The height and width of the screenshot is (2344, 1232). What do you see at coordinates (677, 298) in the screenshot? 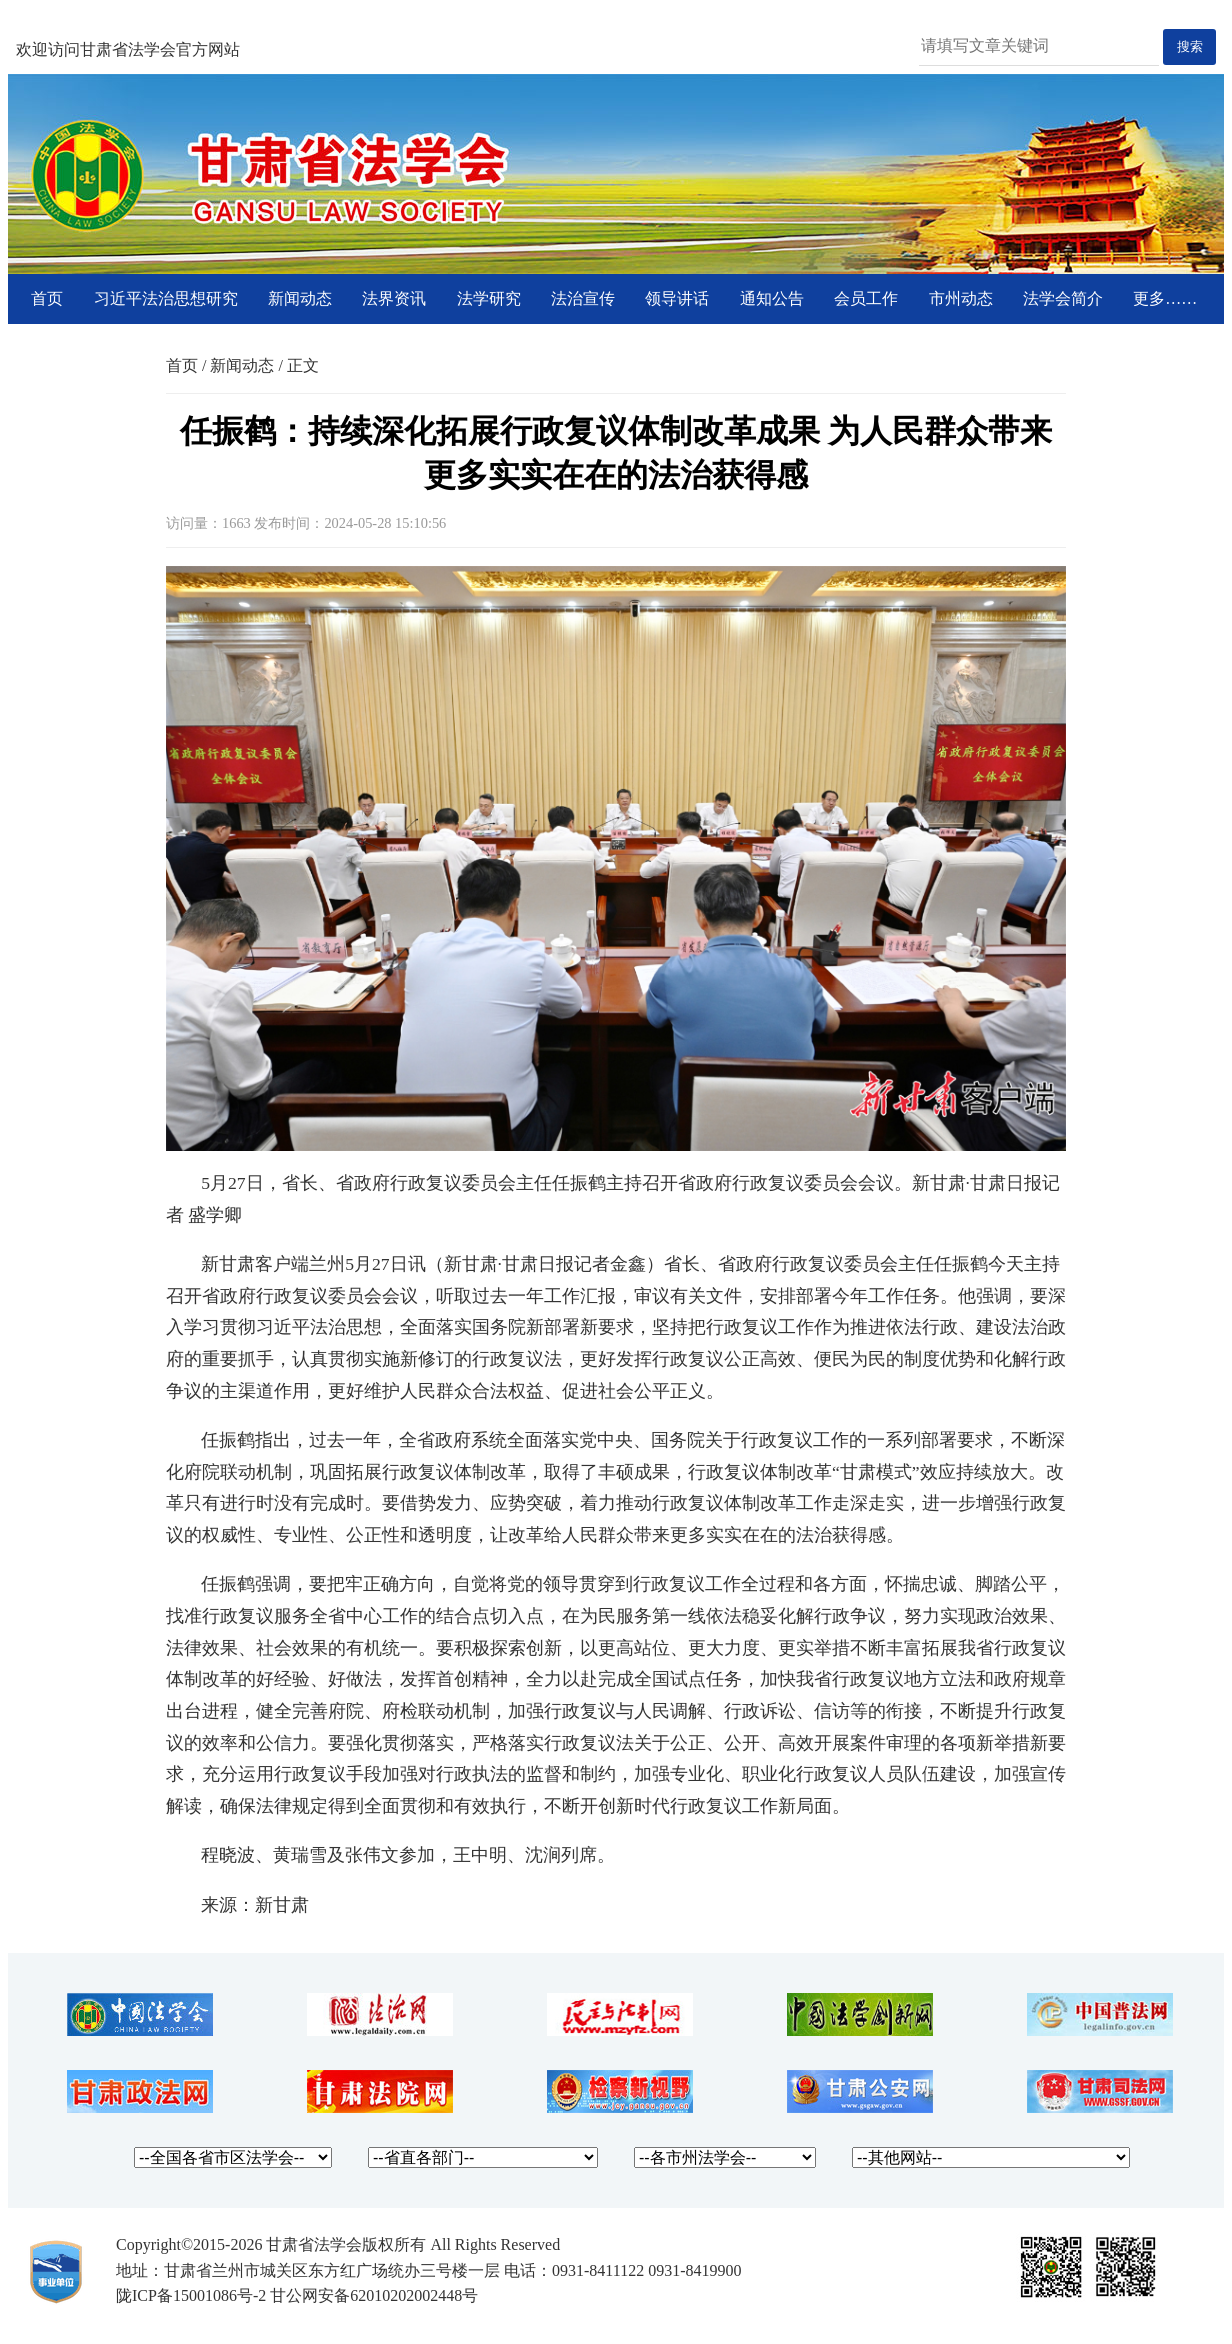
I see `领导讲话` at bounding box center [677, 298].